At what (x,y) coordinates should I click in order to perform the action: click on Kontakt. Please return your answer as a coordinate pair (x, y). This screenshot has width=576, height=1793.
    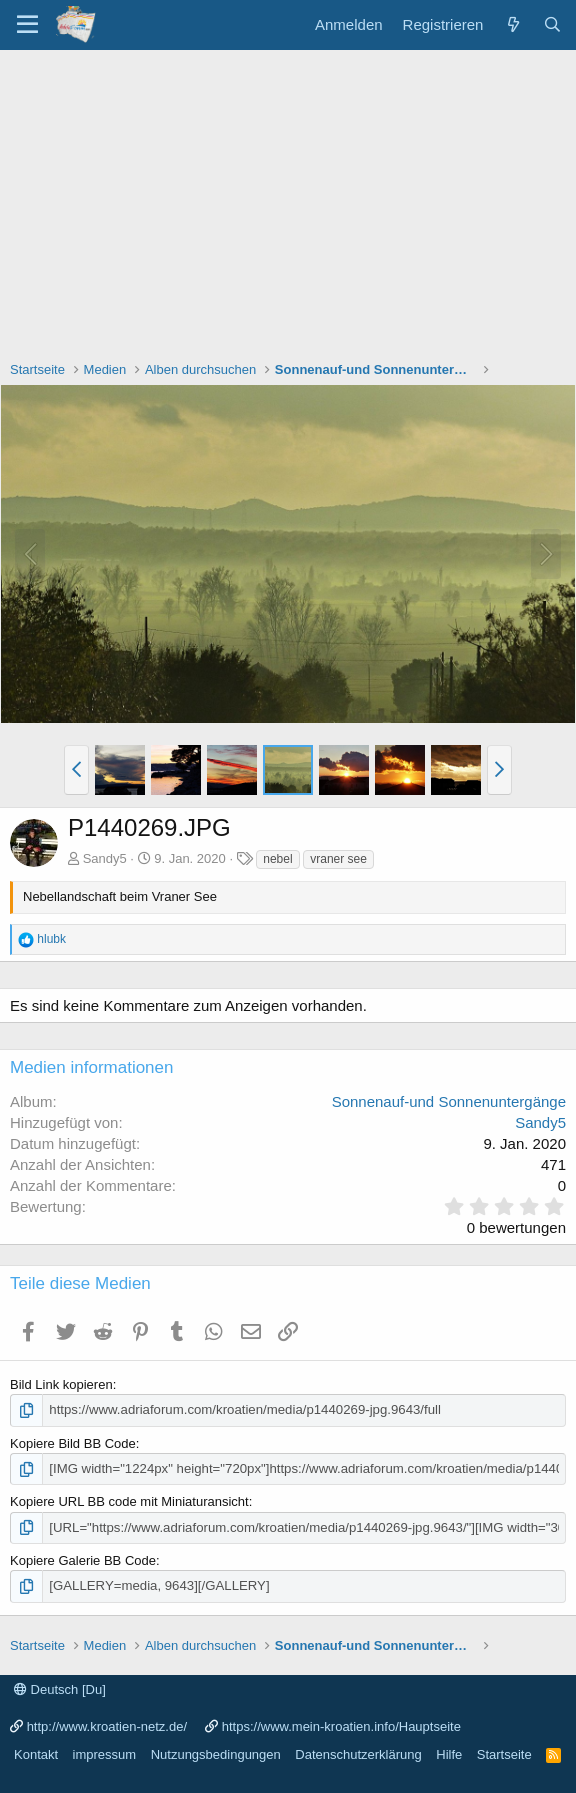
    Looking at the image, I should click on (36, 1753).